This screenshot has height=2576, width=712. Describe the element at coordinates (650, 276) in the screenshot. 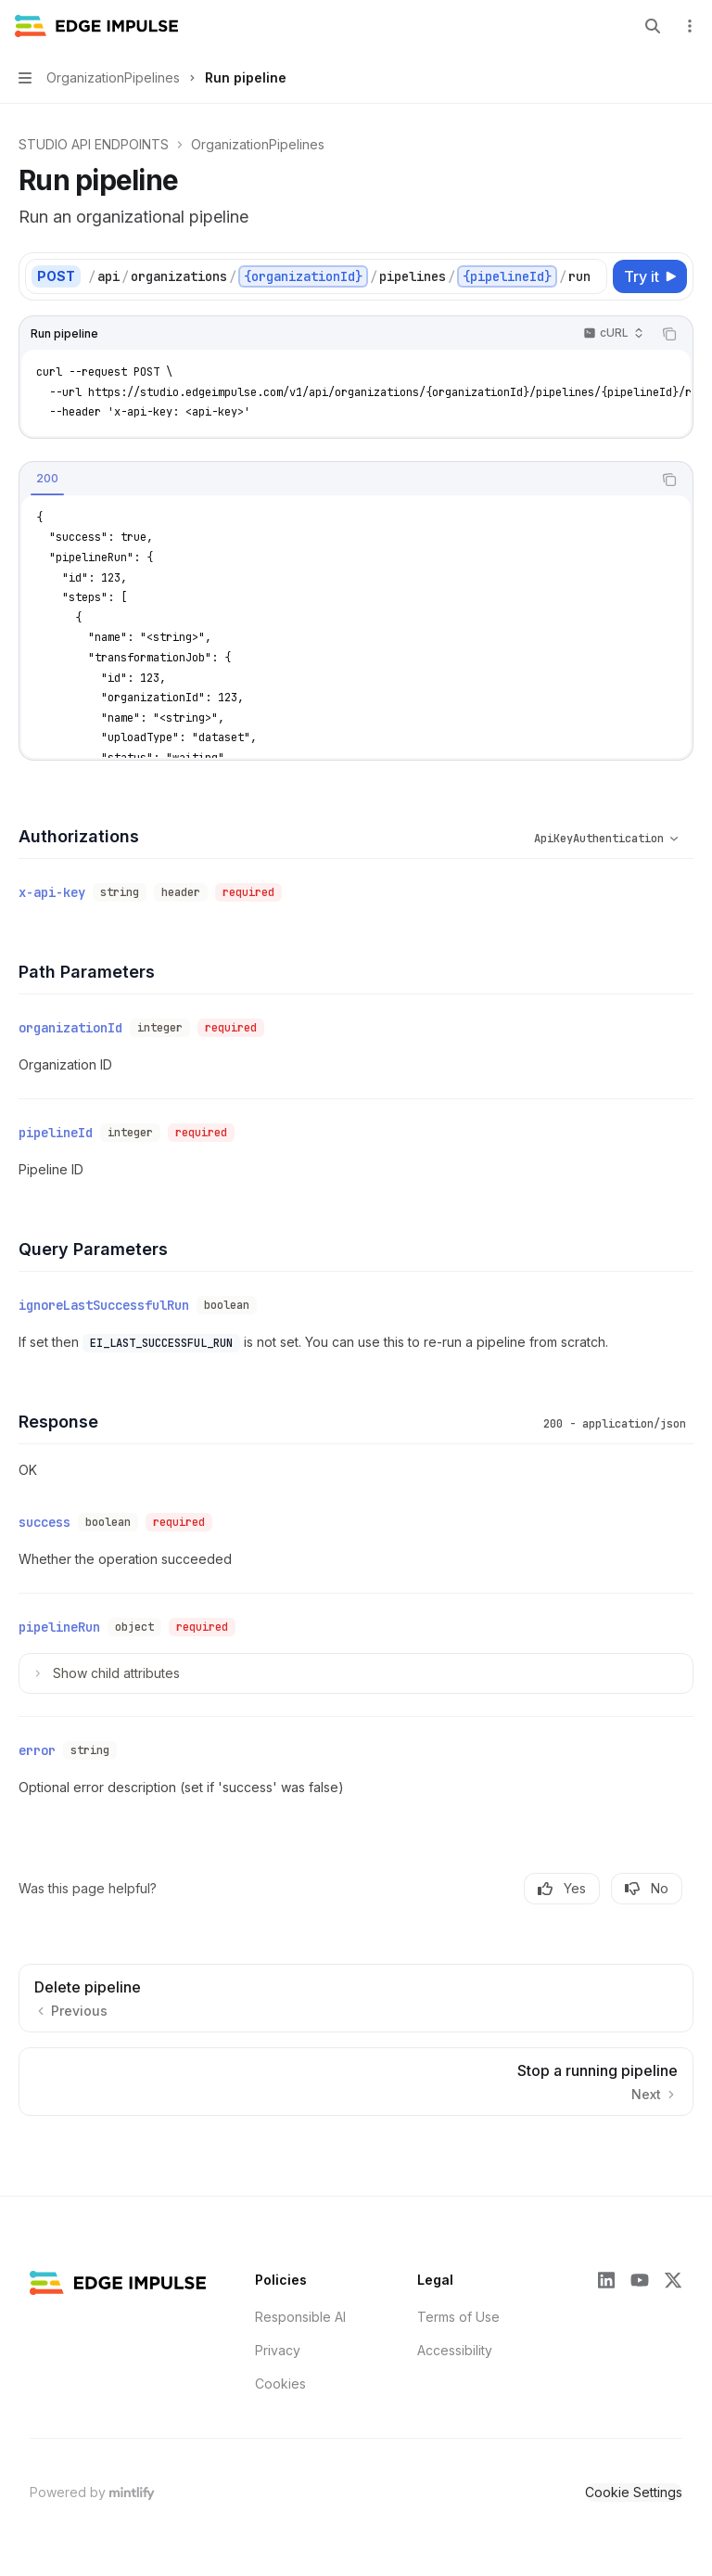

I see `[Try it]` at that location.